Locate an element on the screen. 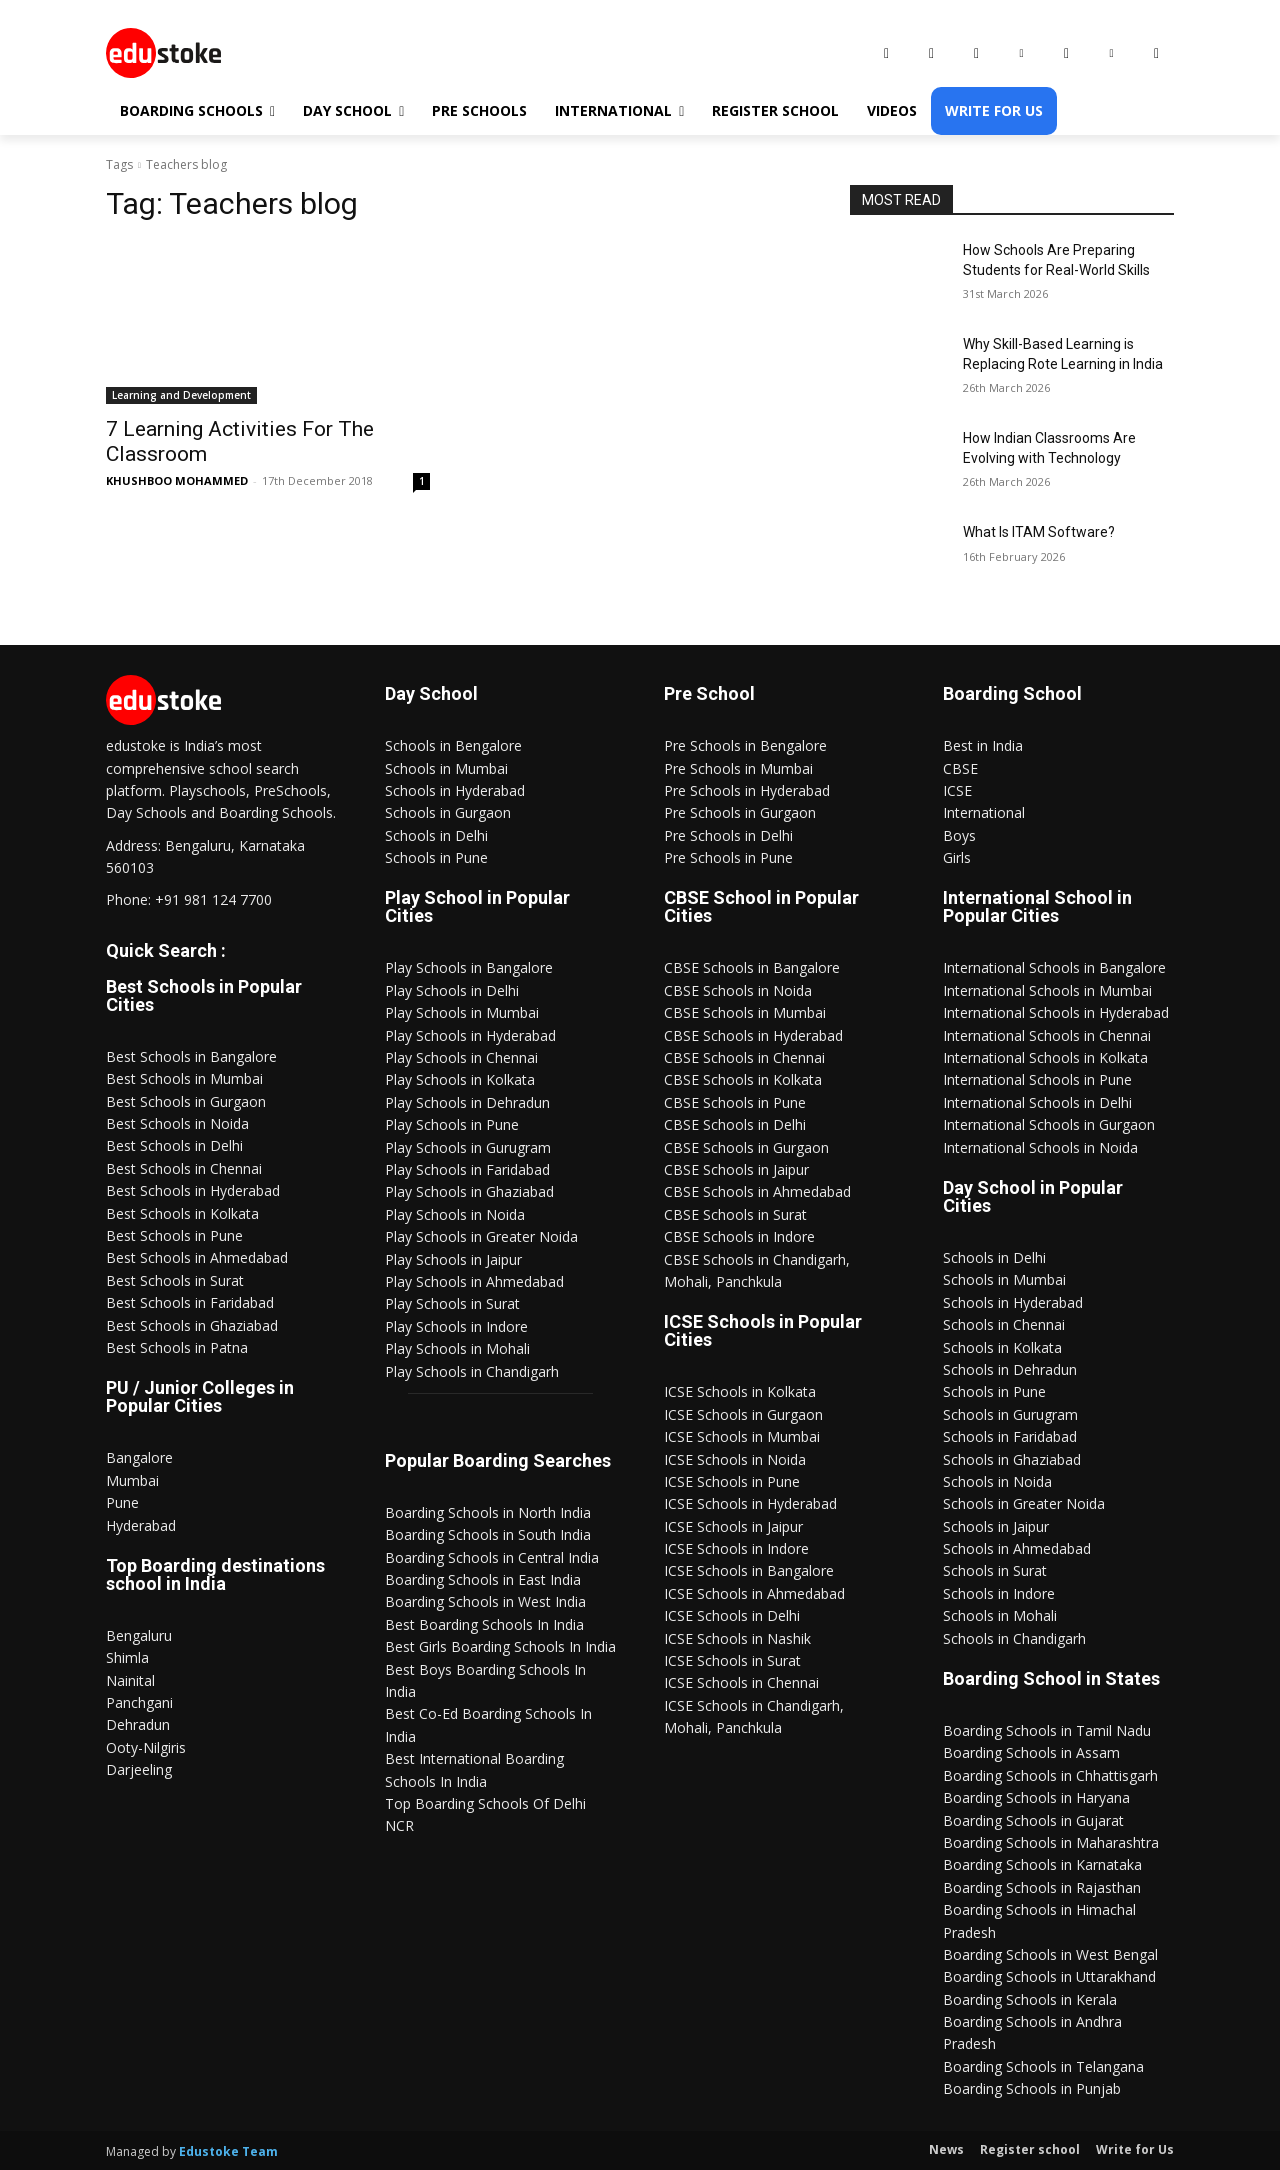 This screenshot has width=1280, height=2170. Pre Schools in Hyderabad is located at coordinates (747, 790).